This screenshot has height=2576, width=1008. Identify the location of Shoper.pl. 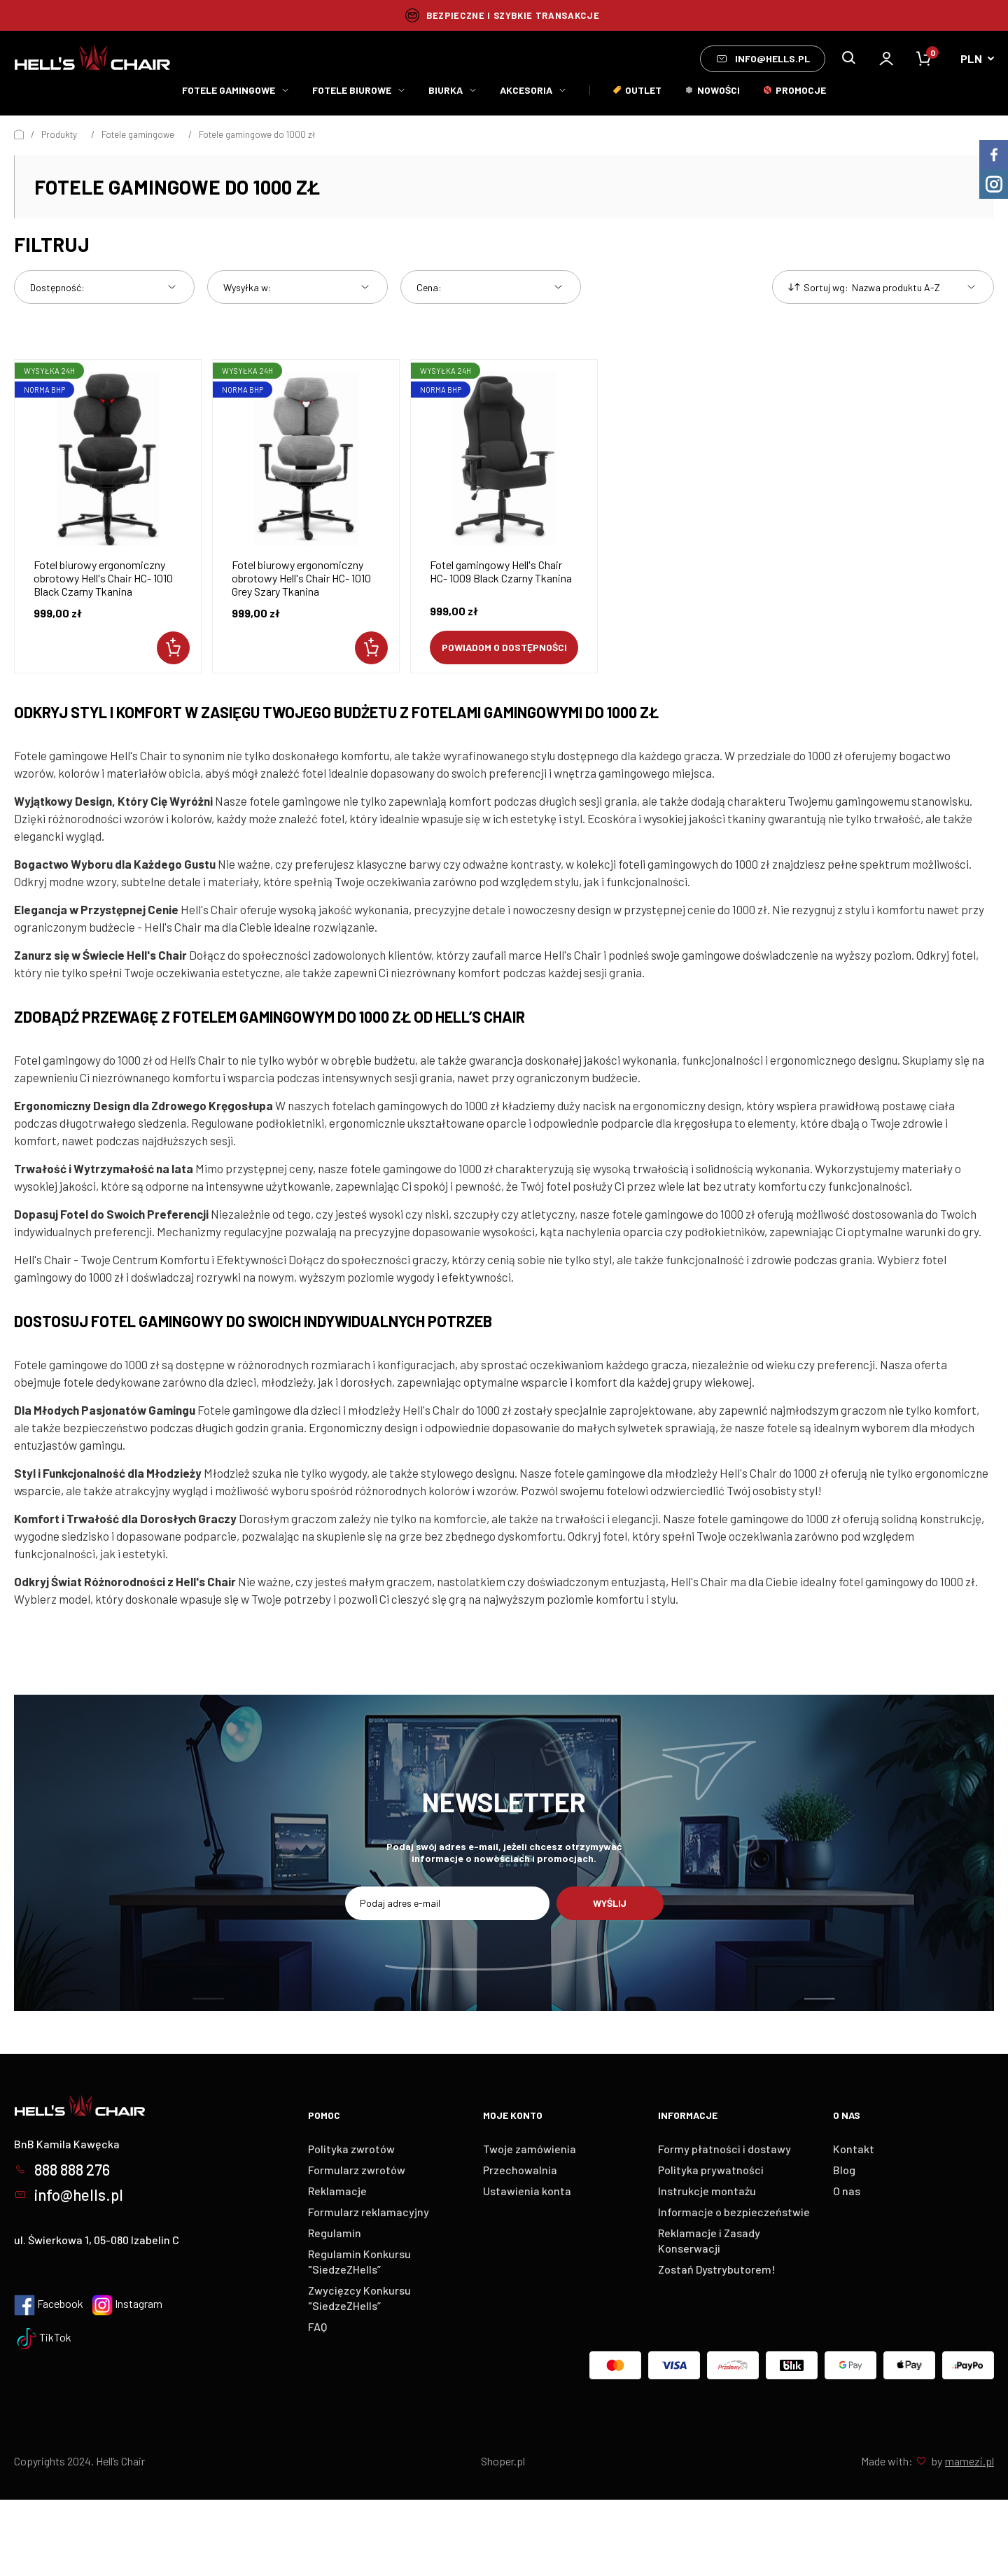
(503, 2461).